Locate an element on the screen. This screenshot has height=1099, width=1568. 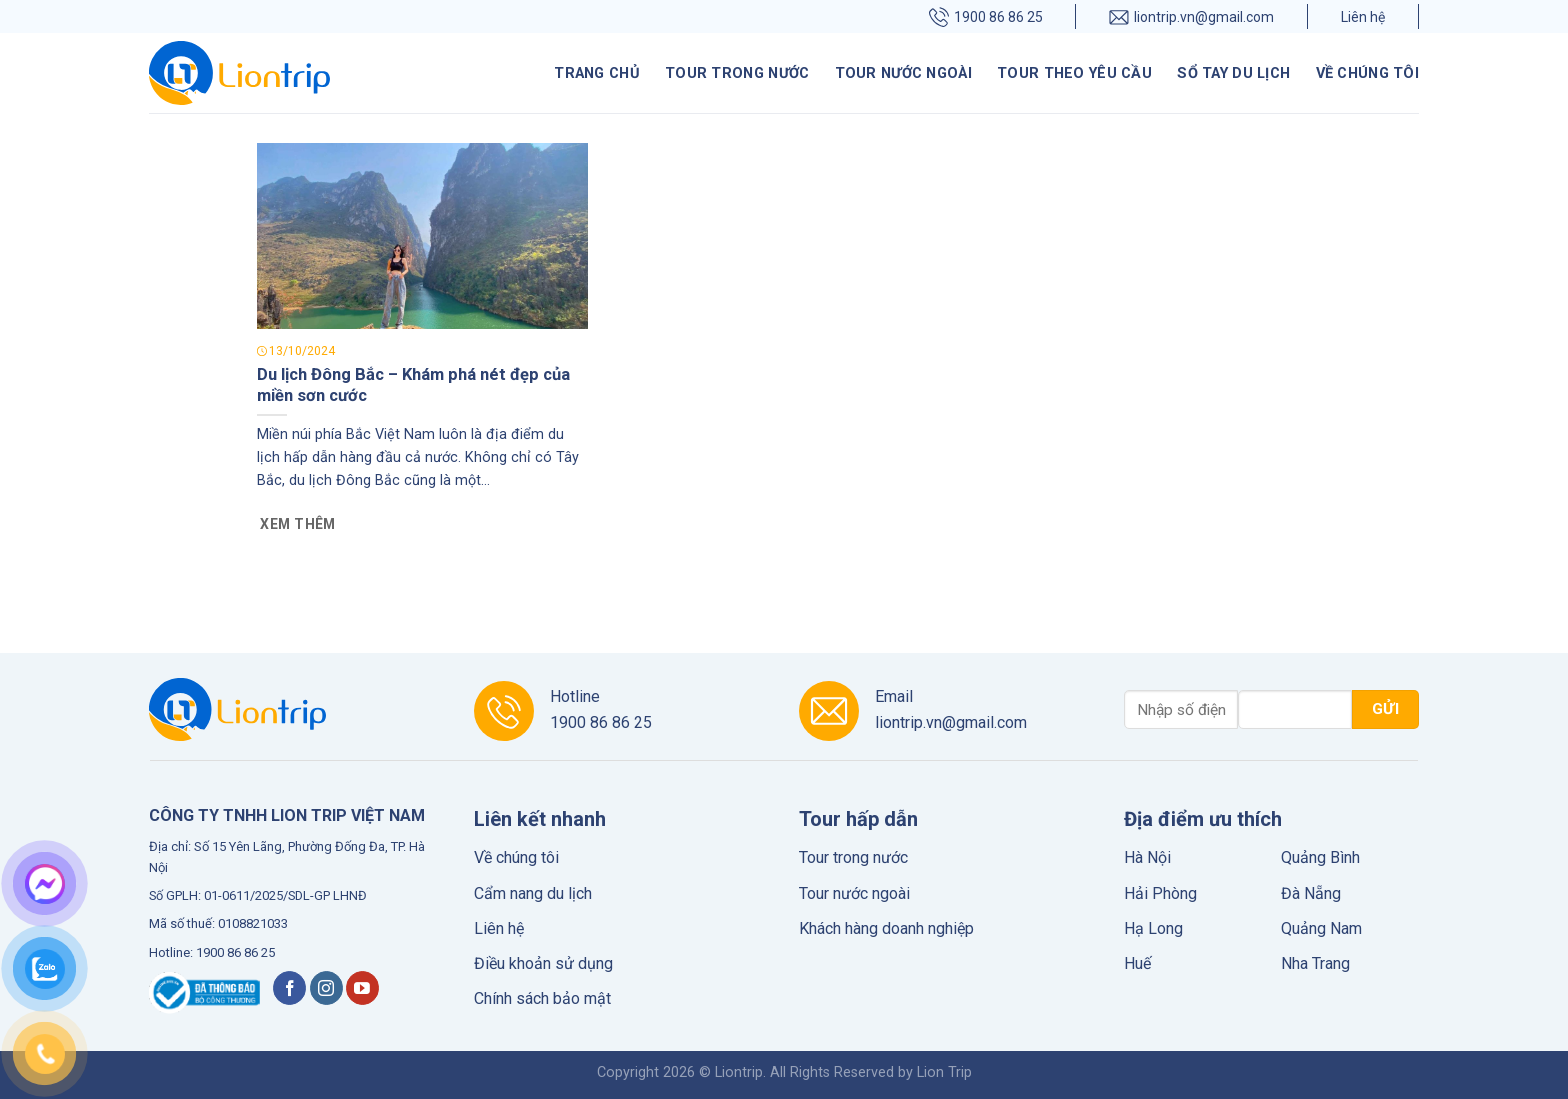
Chính sách bảo mật is located at coordinates (542, 998).